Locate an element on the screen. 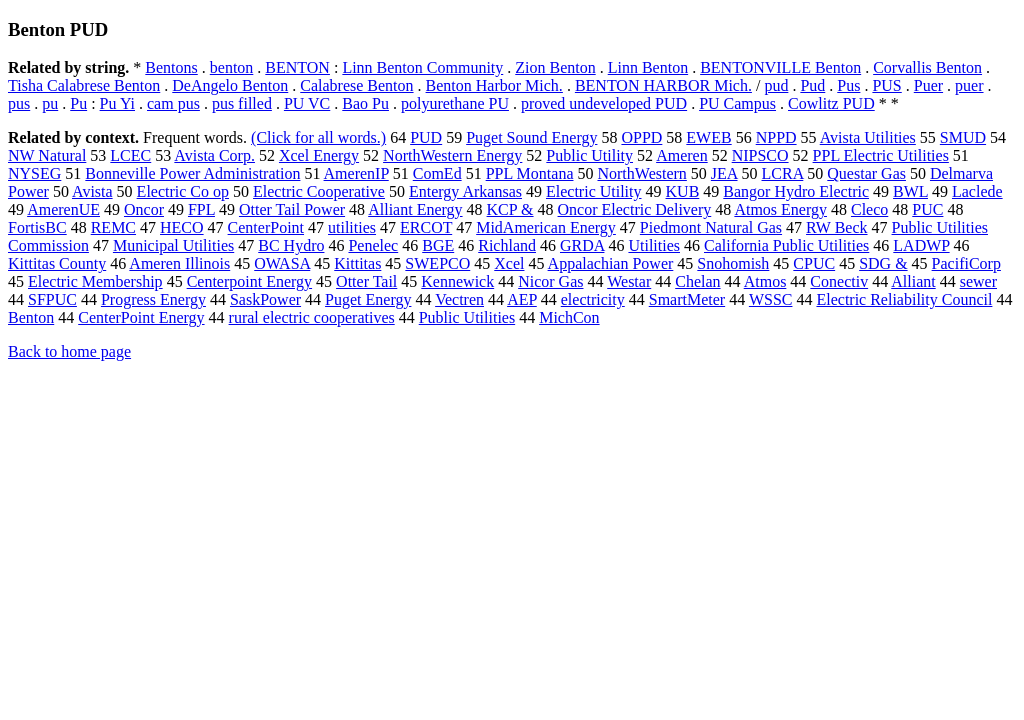 The image size is (1024, 720). Alliant Energy is located at coordinates (415, 209).